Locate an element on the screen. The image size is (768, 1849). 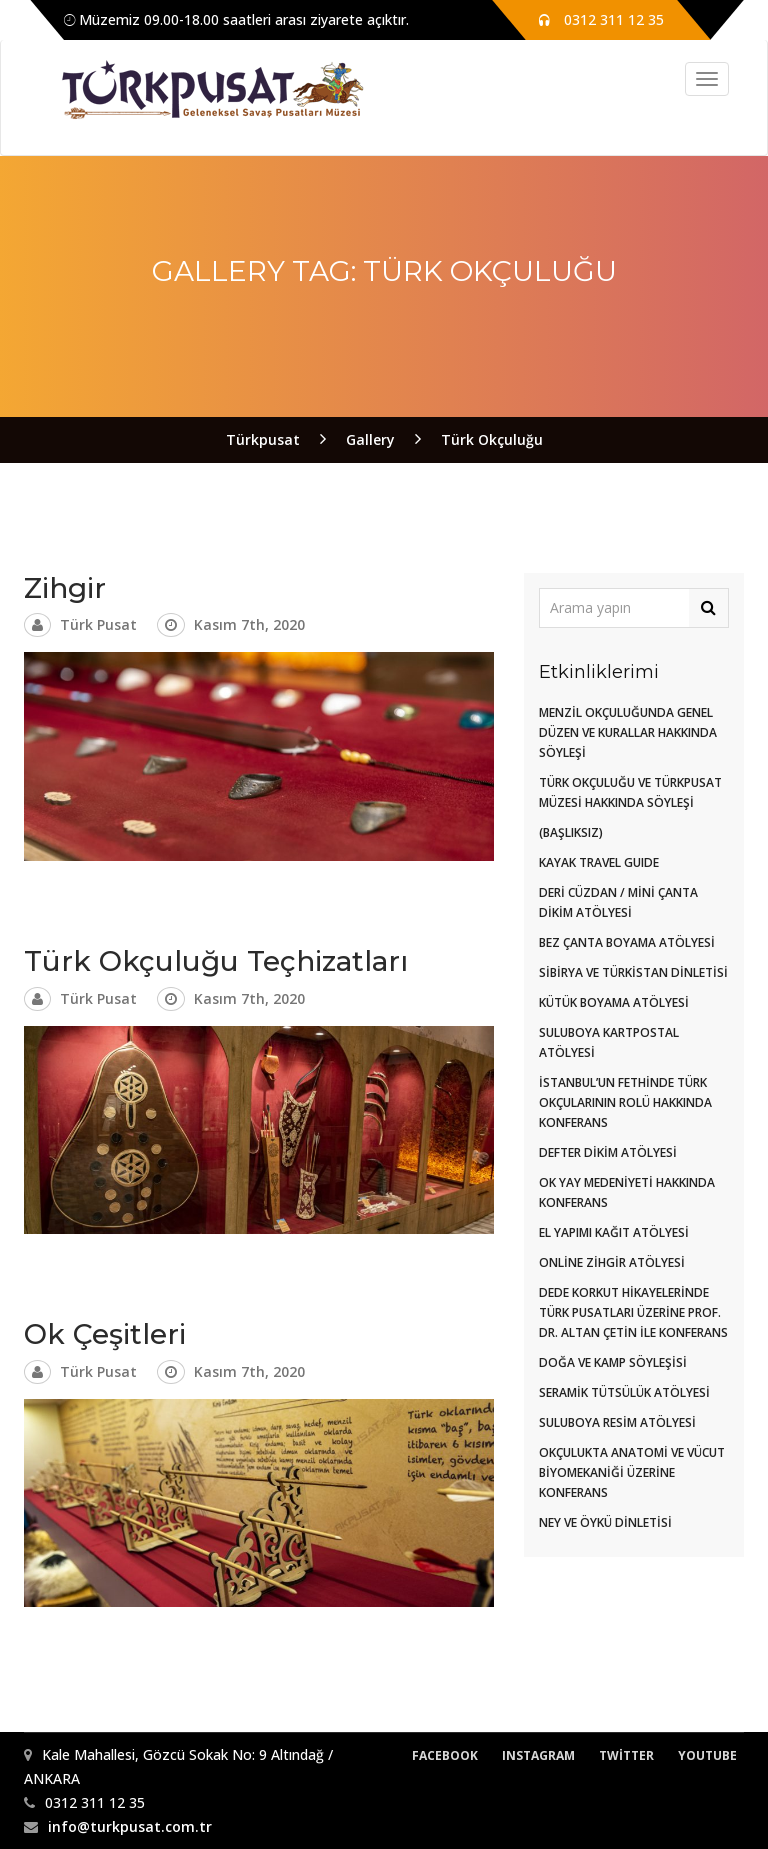
Dede Korkut Hikayelerinde Türk Pusatları Üzerine Prof. Dr. Altan Çetin ile Konferans is located at coordinates (633, 1312).